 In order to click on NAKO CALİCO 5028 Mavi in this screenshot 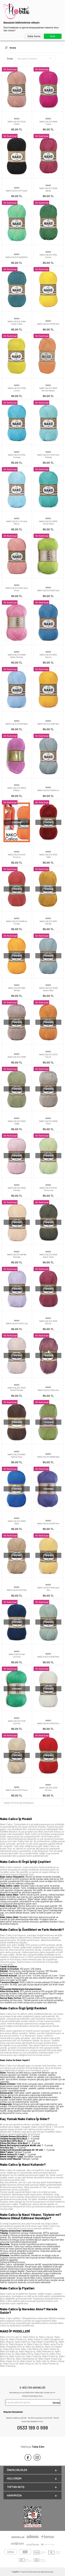, I will do `click(17, 723)`.